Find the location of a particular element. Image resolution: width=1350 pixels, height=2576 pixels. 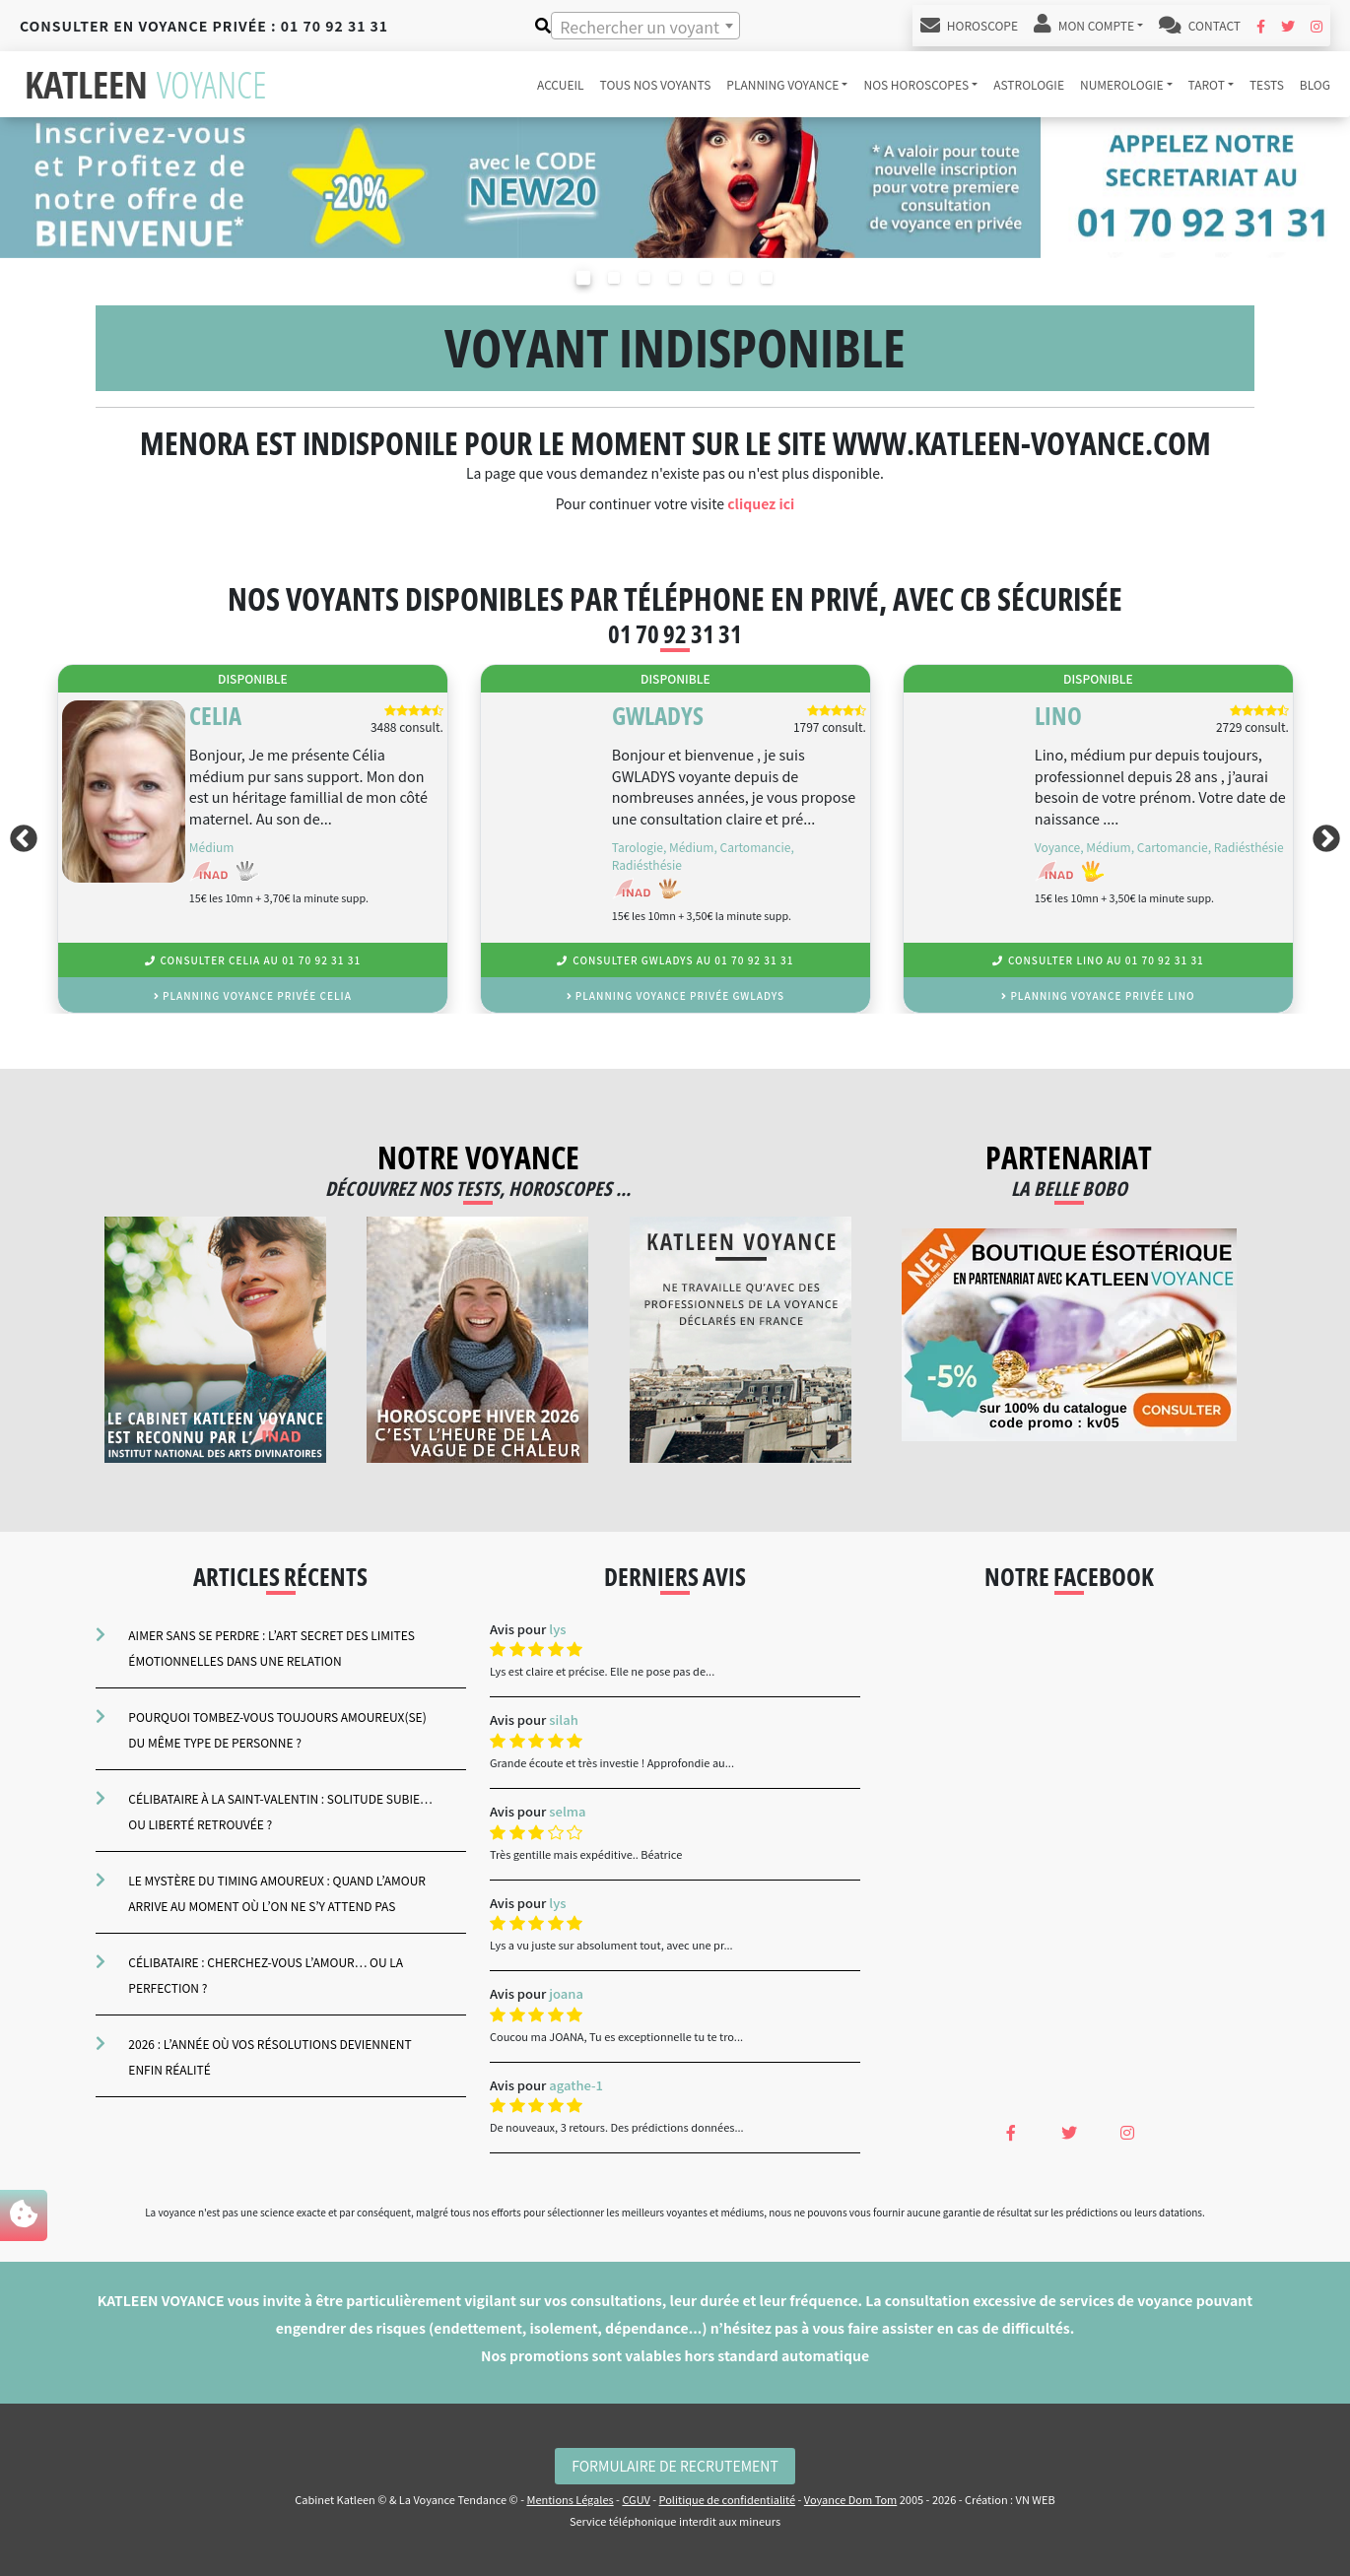

Horoscope is located at coordinates (969, 25).